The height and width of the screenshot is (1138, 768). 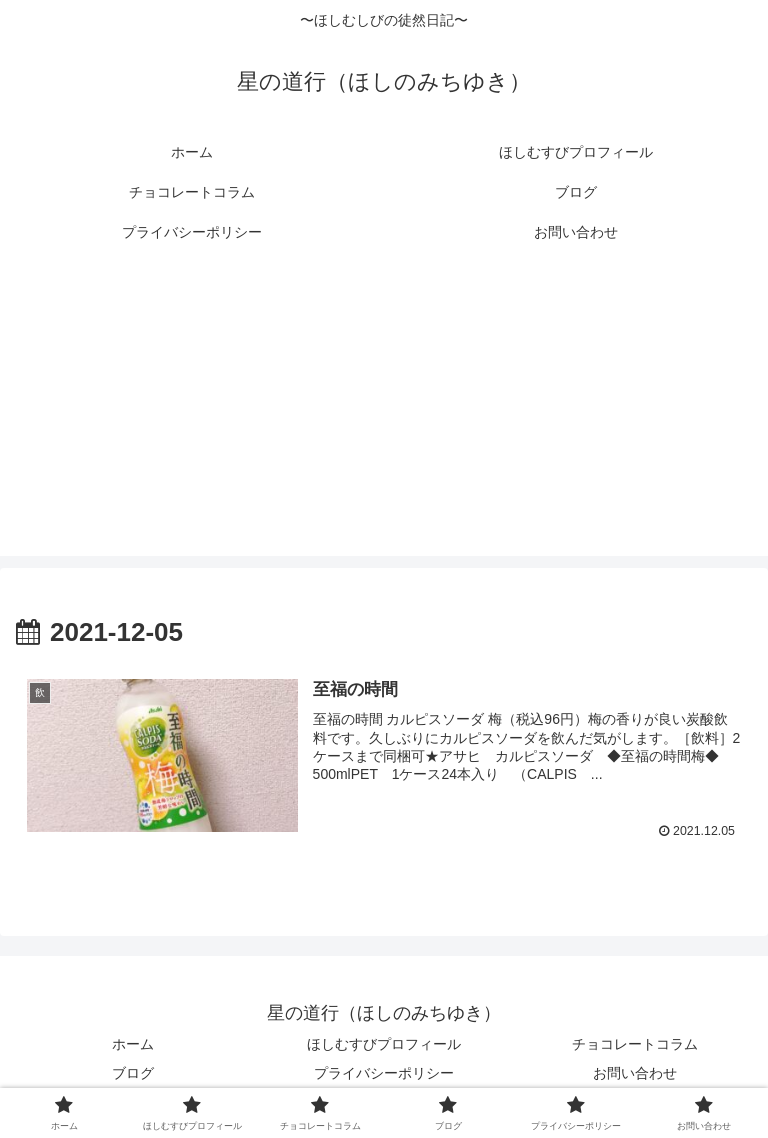 What do you see at coordinates (384, 1073) in the screenshot?
I see `プライバシーポリシー` at bounding box center [384, 1073].